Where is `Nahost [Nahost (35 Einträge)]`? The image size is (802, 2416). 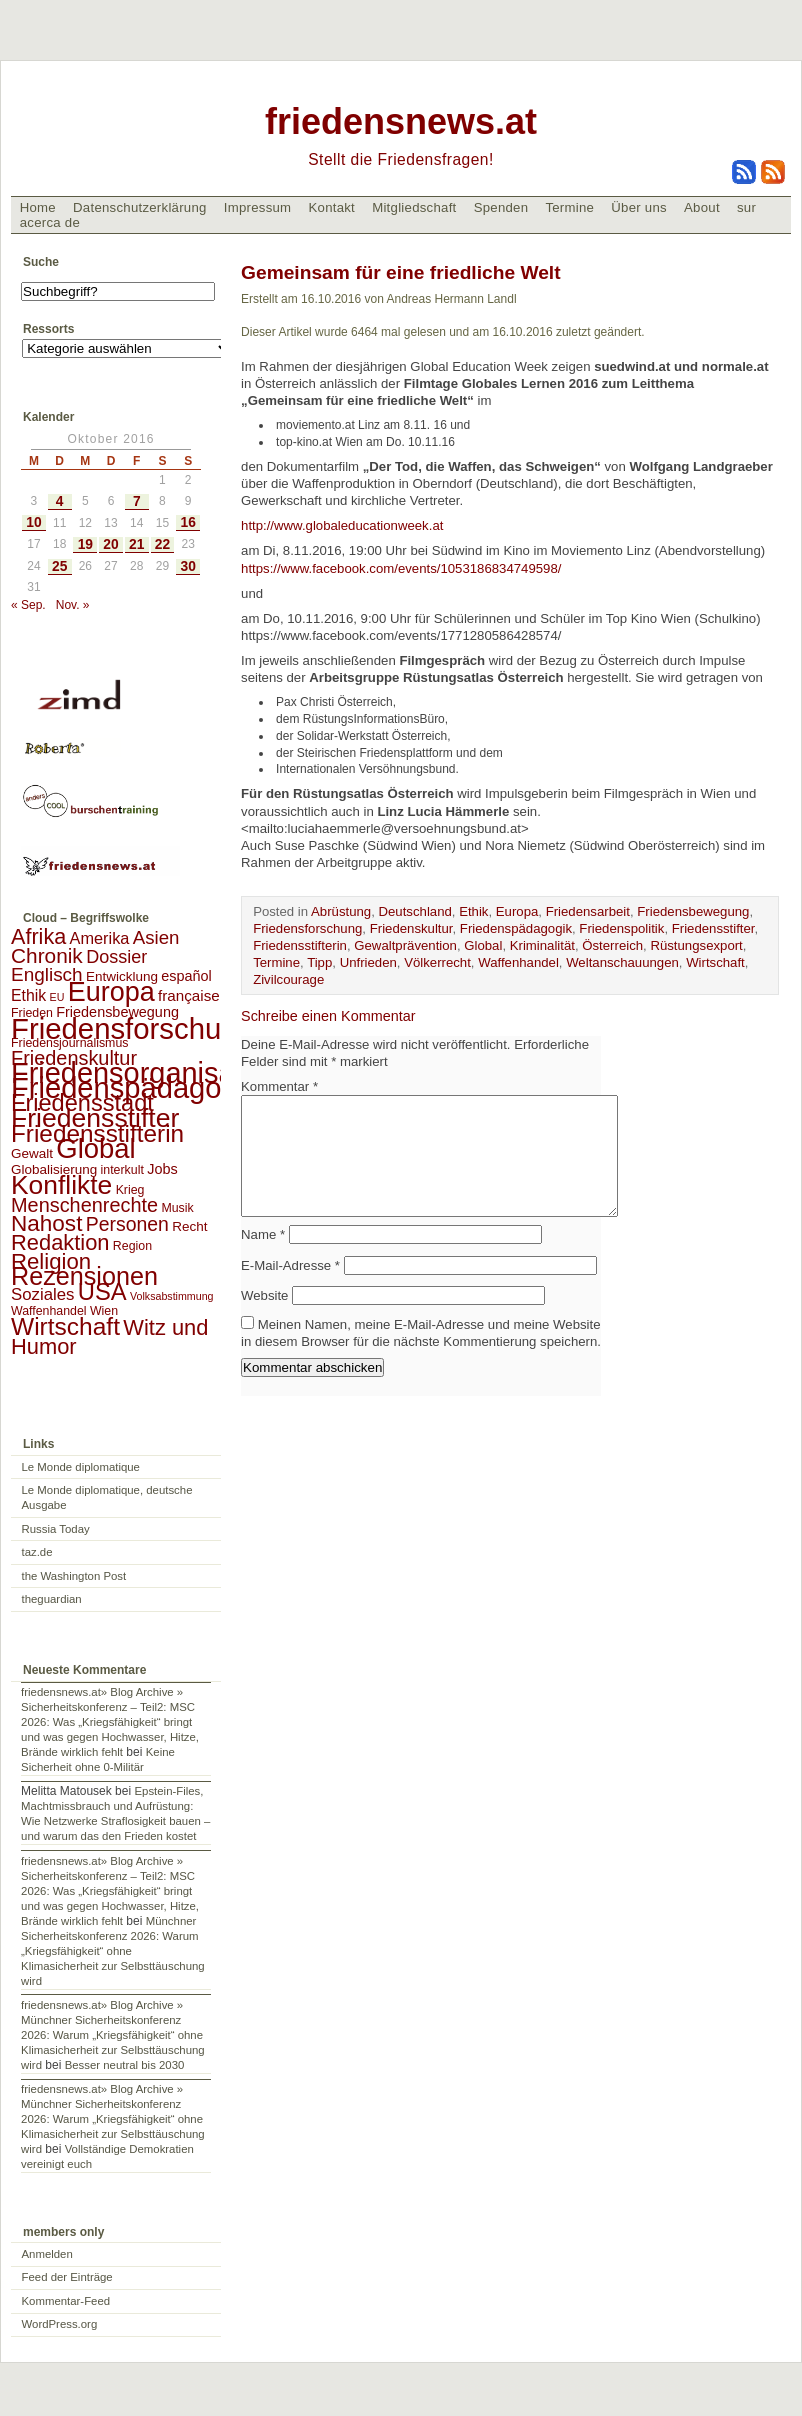 Nahost [Nahost (35 Einträge)] is located at coordinates (46, 1223).